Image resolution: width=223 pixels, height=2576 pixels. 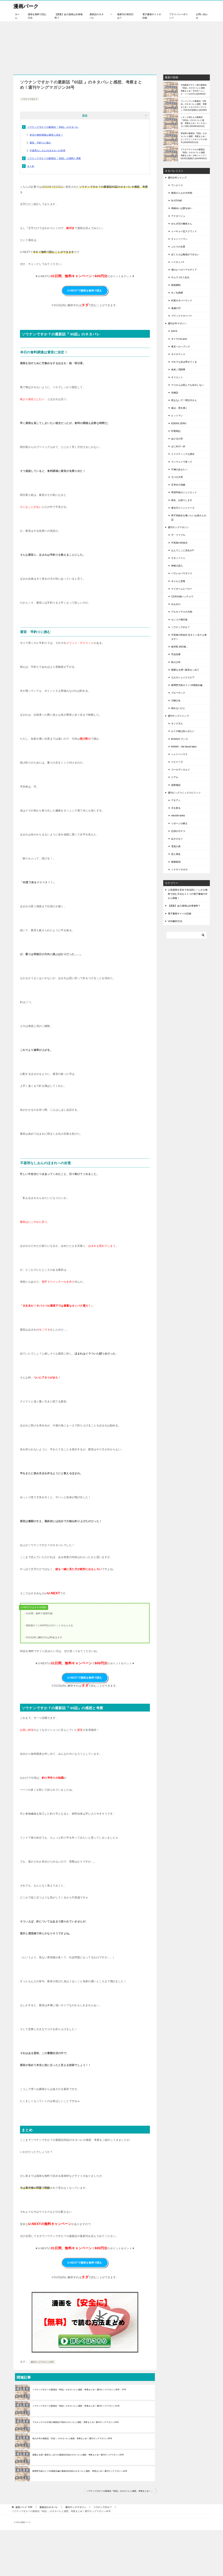 I want to click on リボーンの棋士, so click(x=179, y=823).